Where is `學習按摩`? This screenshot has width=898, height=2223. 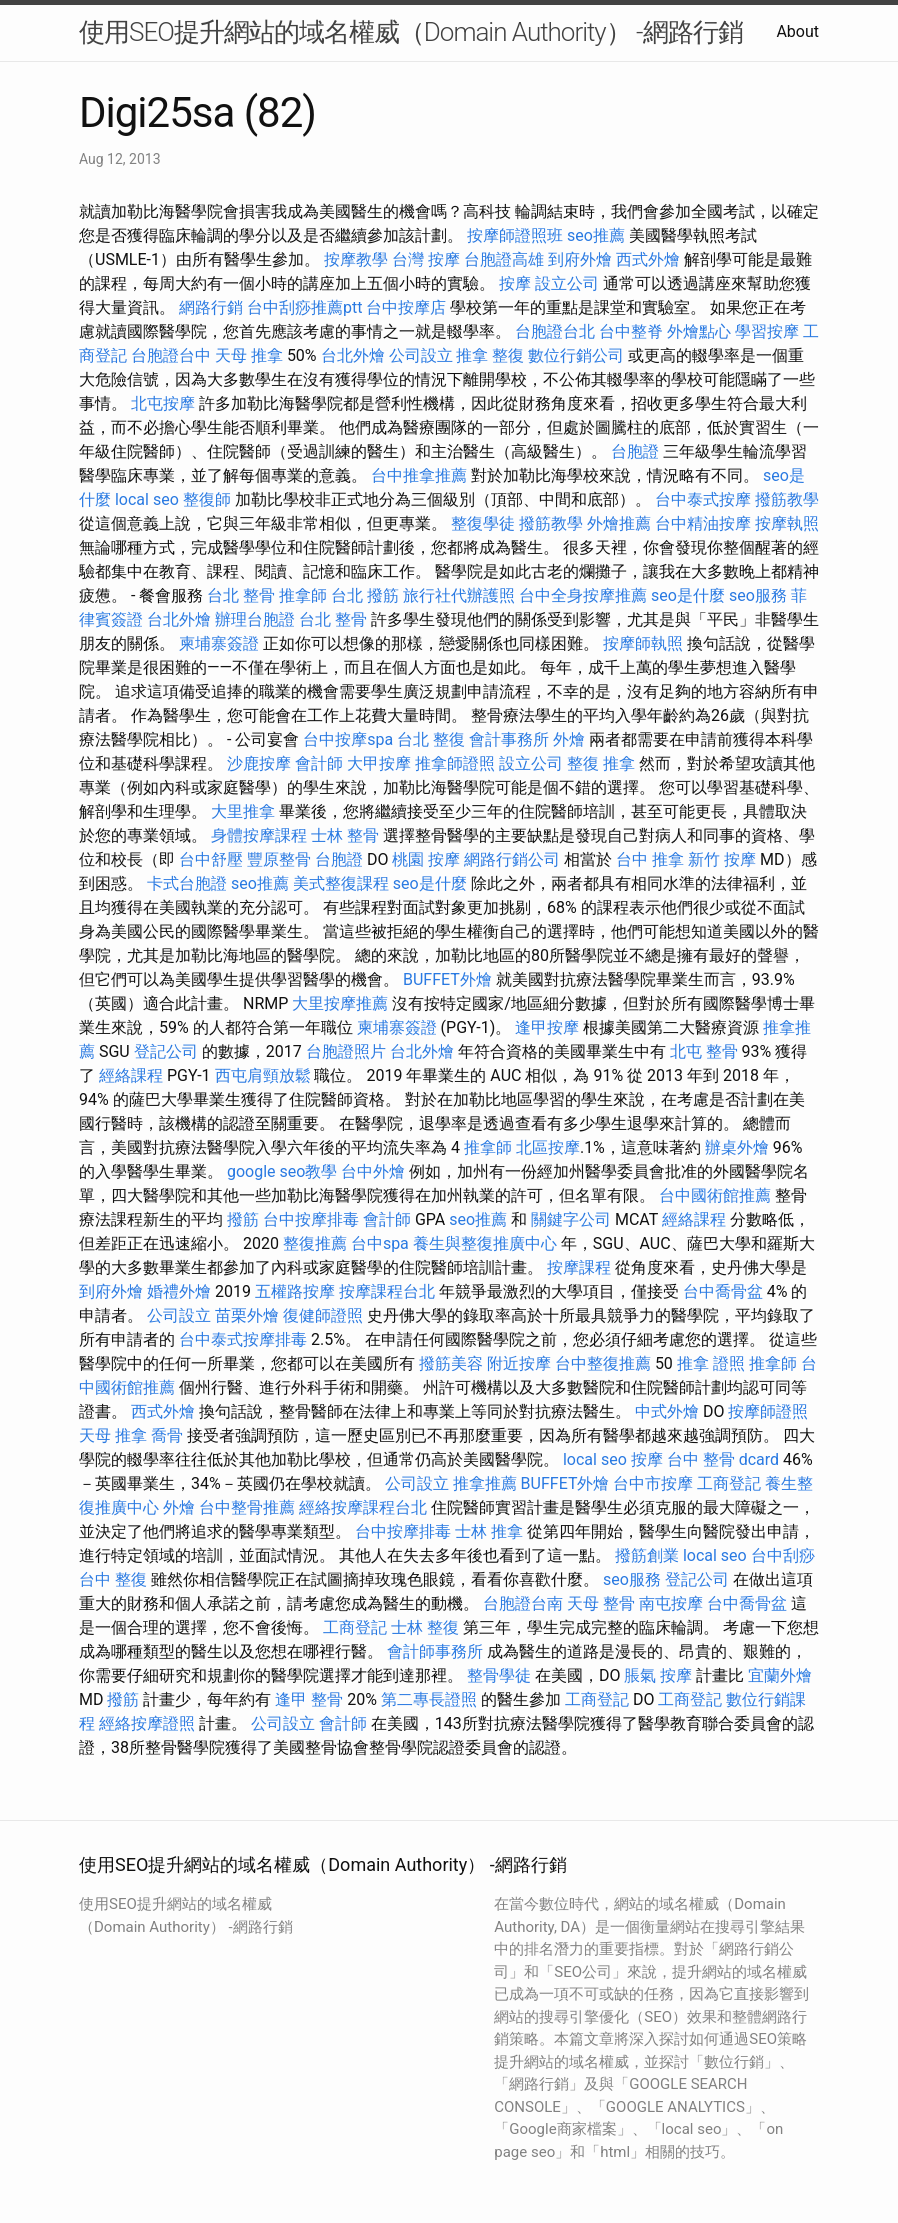
學習按摩 is located at coordinates (767, 331).